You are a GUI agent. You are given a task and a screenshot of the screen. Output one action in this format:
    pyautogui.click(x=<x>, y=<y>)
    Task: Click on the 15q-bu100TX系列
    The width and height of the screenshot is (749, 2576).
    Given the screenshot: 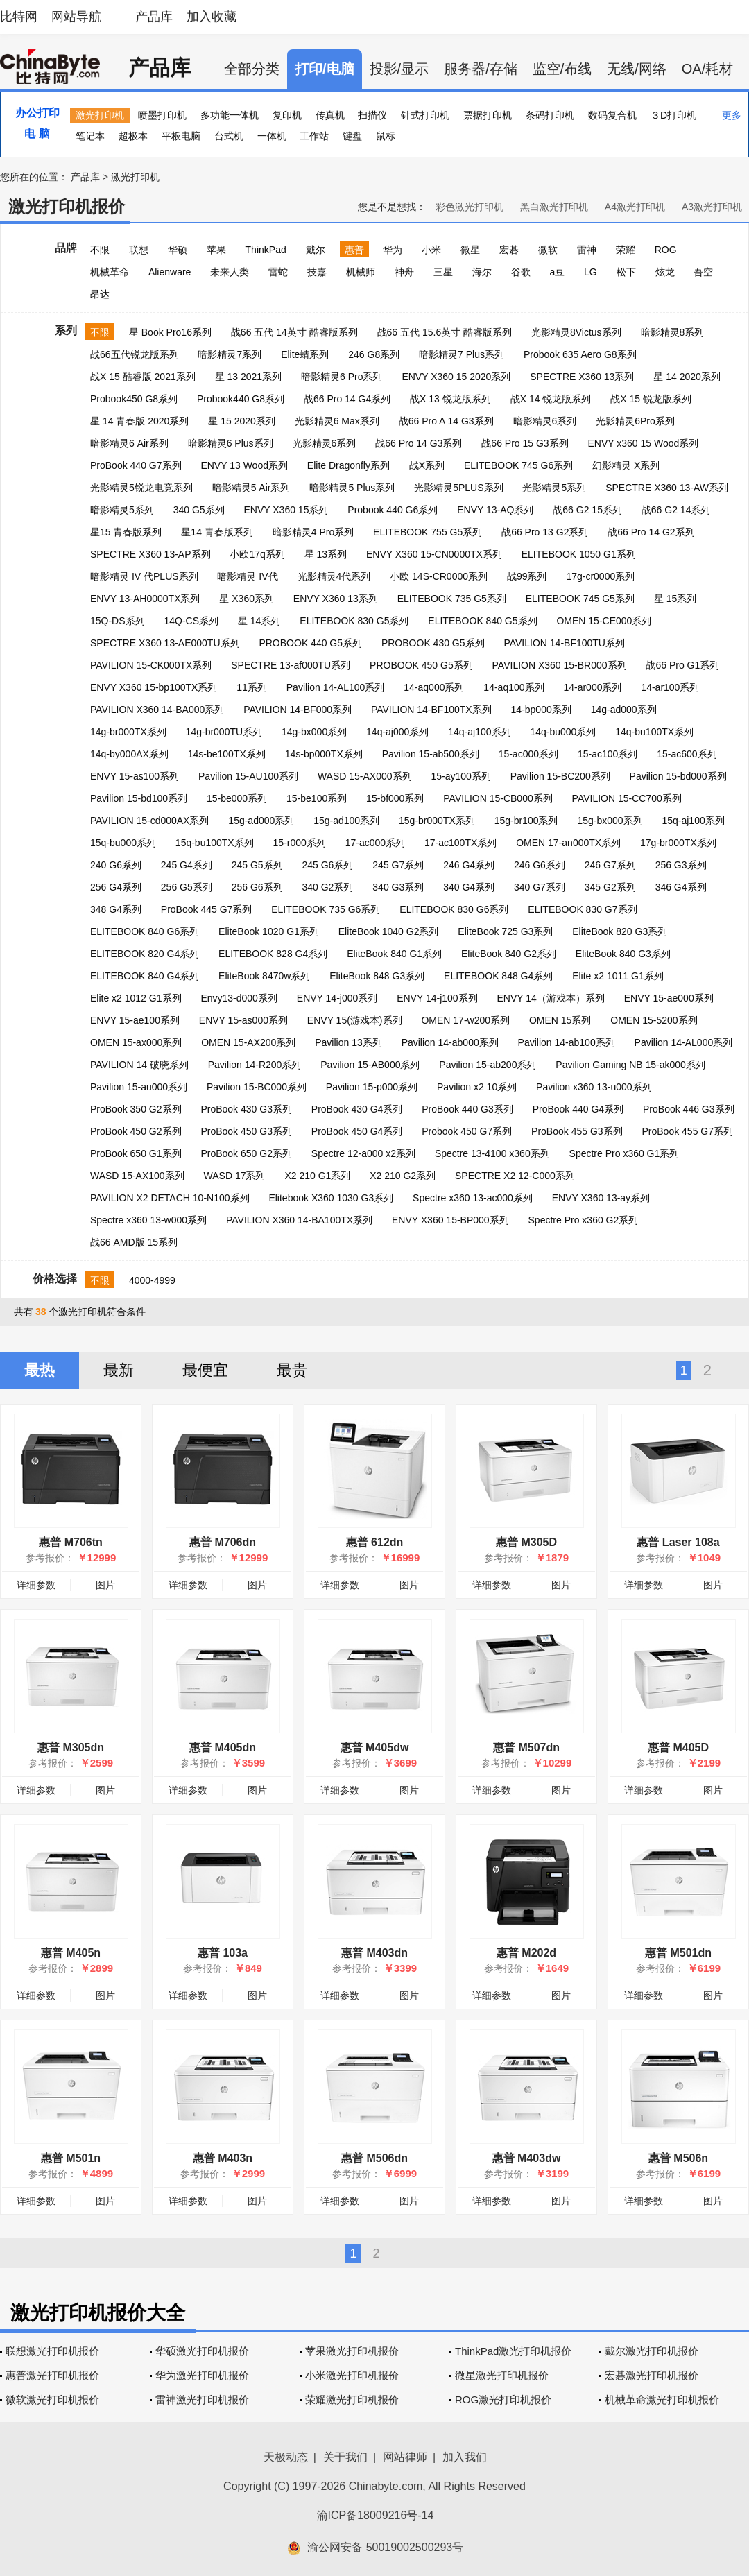 What is the action you would take?
    pyautogui.click(x=214, y=842)
    